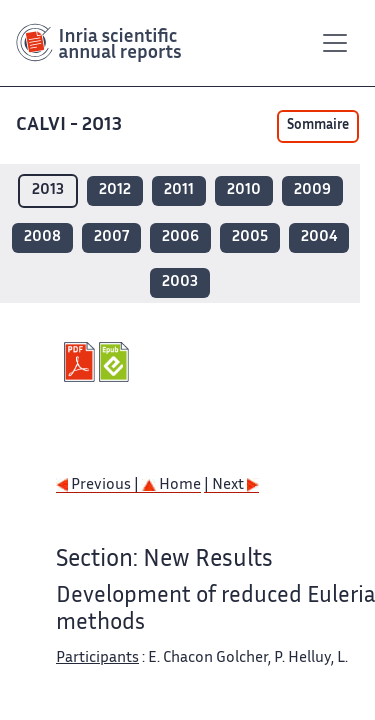 This screenshot has height=720, width=375. I want to click on 2010, so click(244, 190).